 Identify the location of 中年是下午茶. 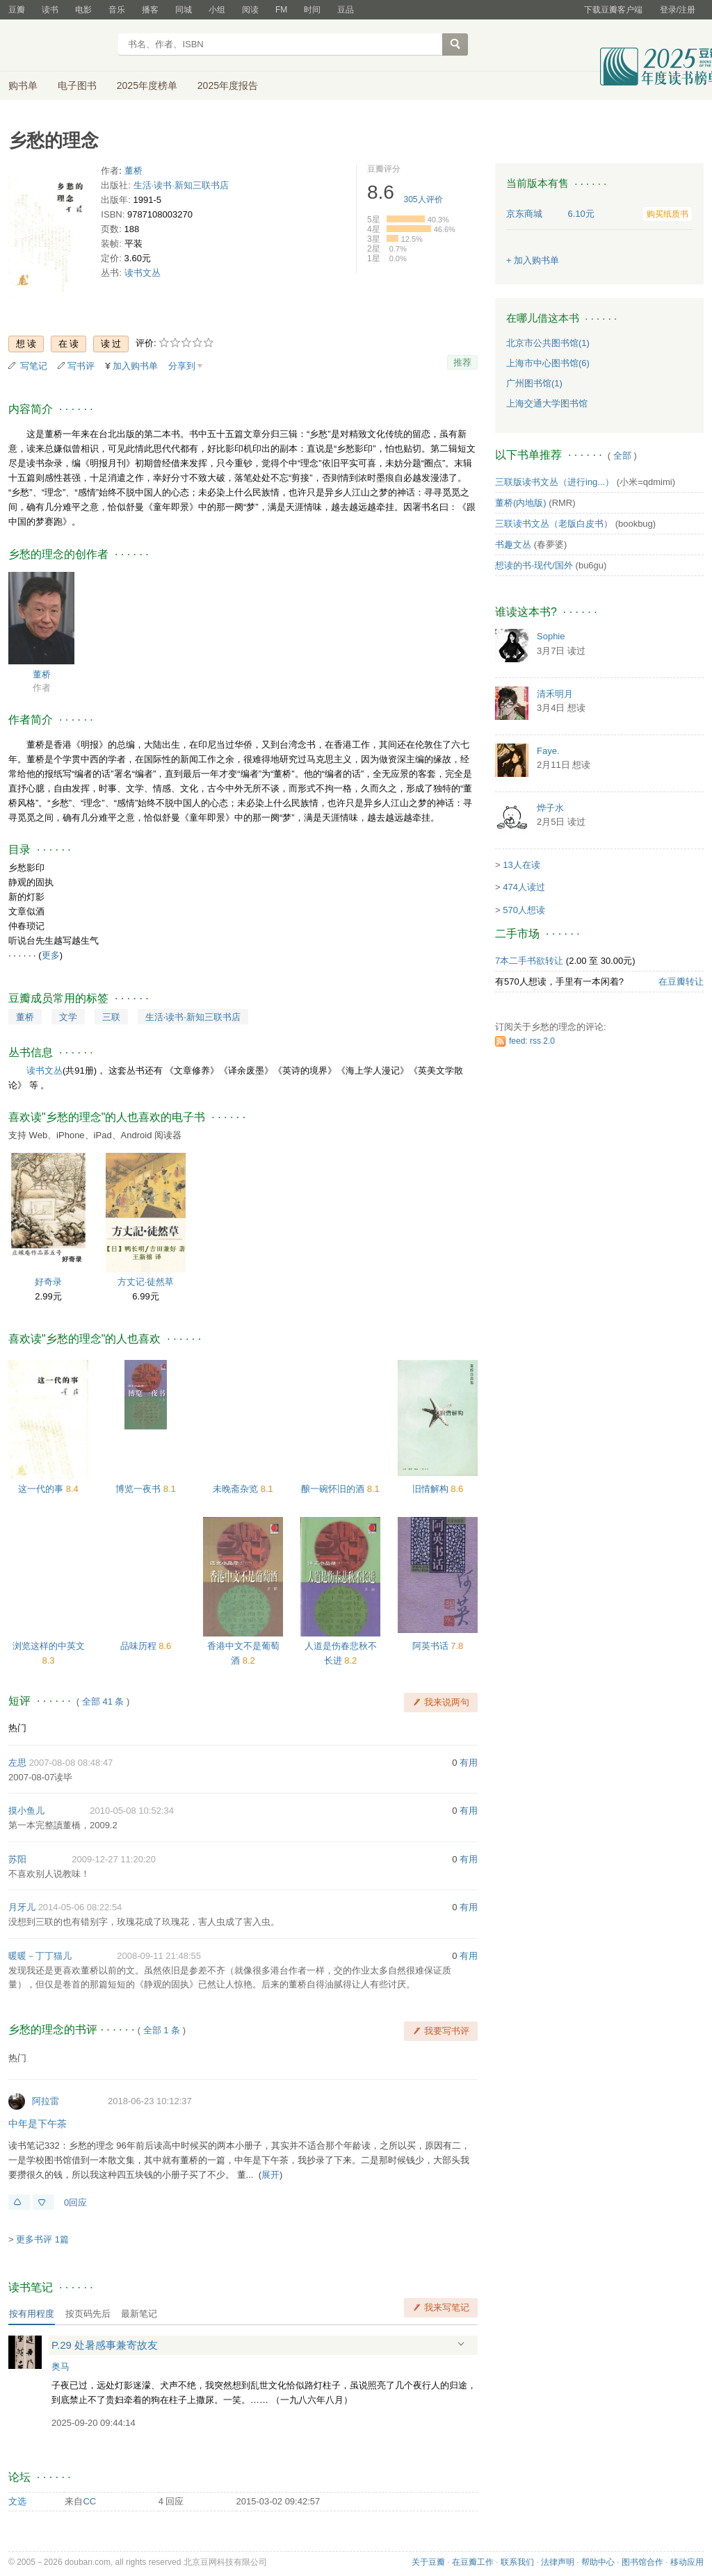
(37, 2123).